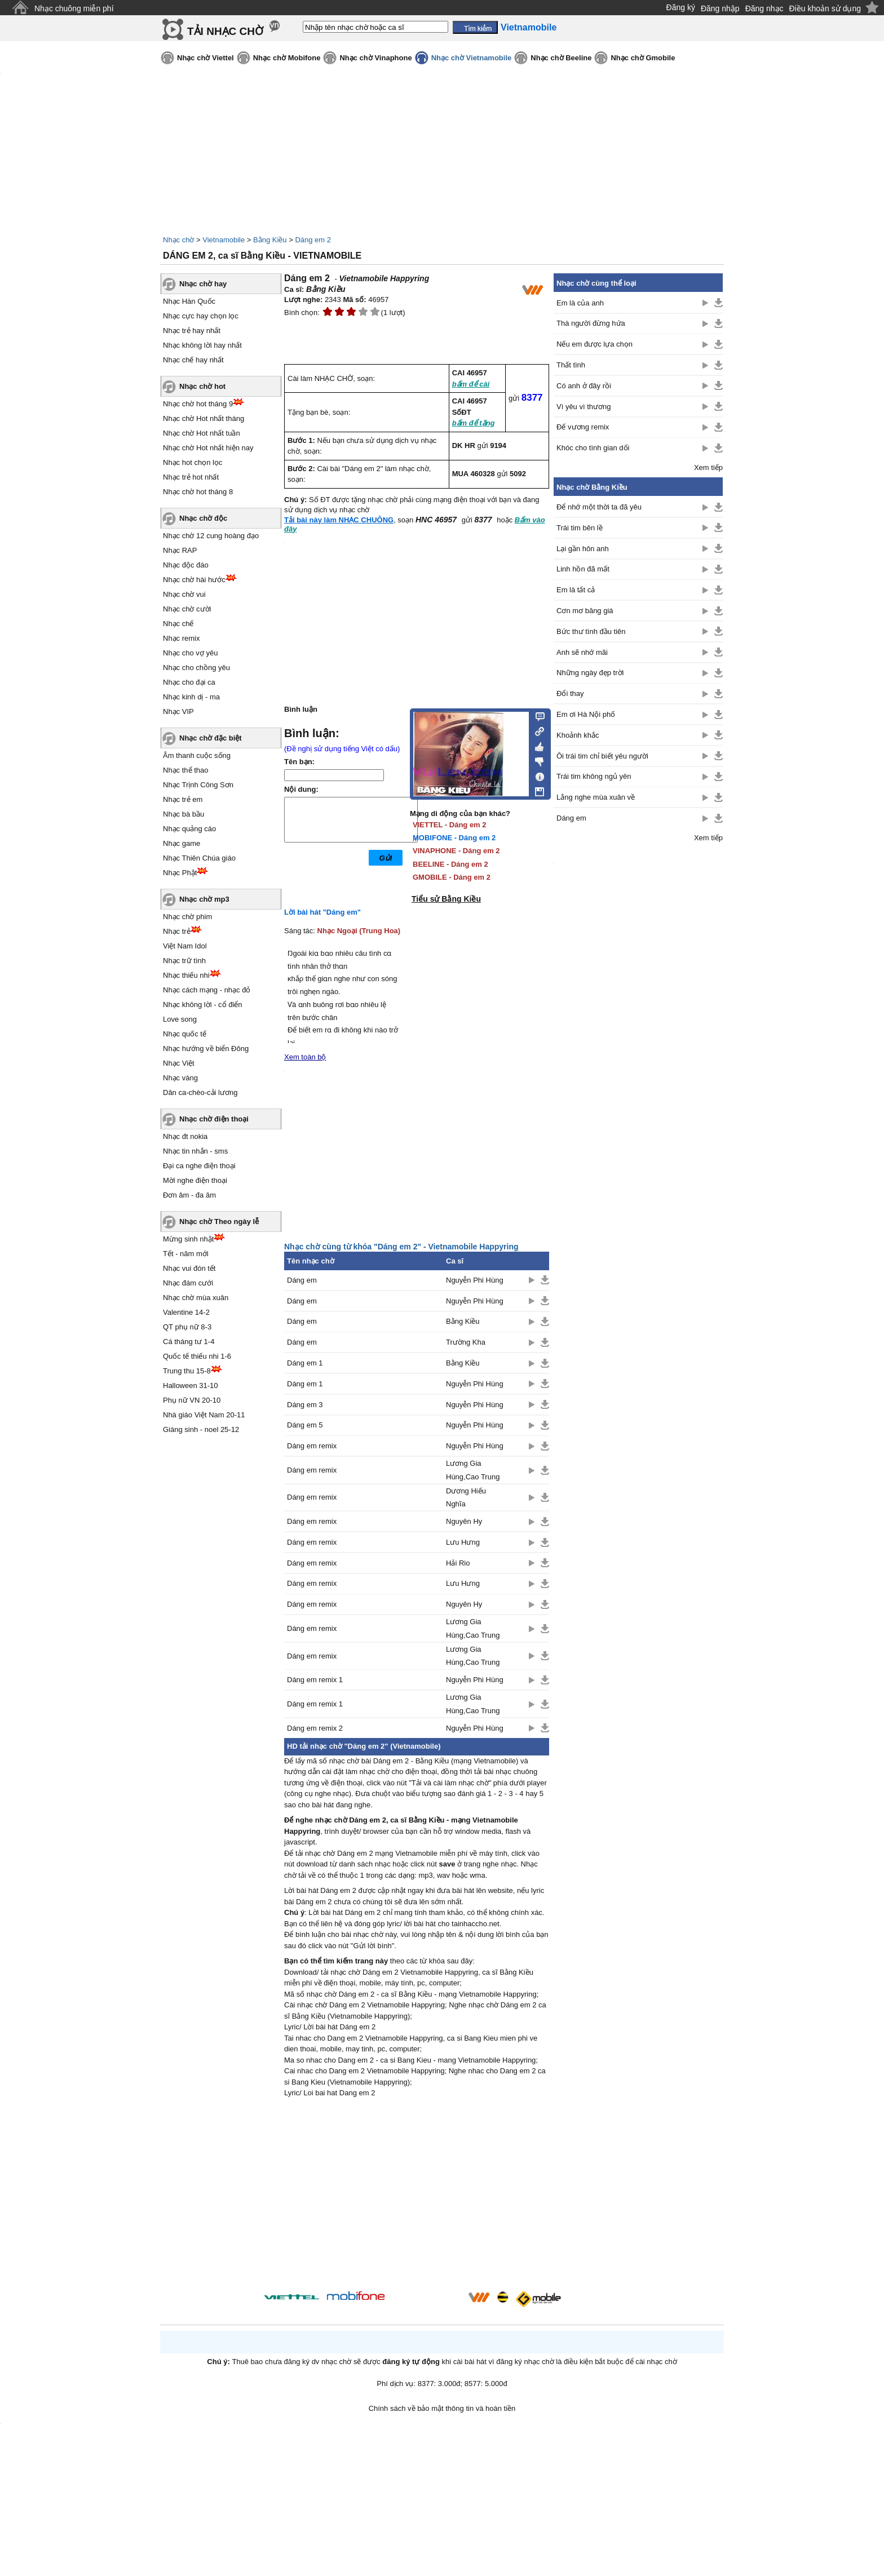 This screenshot has height=2576, width=884. What do you see at coordinates (582, 652) in the screenshot?
I see `Anh sẽ nhớ mãi` at bounding box center [582, 652].